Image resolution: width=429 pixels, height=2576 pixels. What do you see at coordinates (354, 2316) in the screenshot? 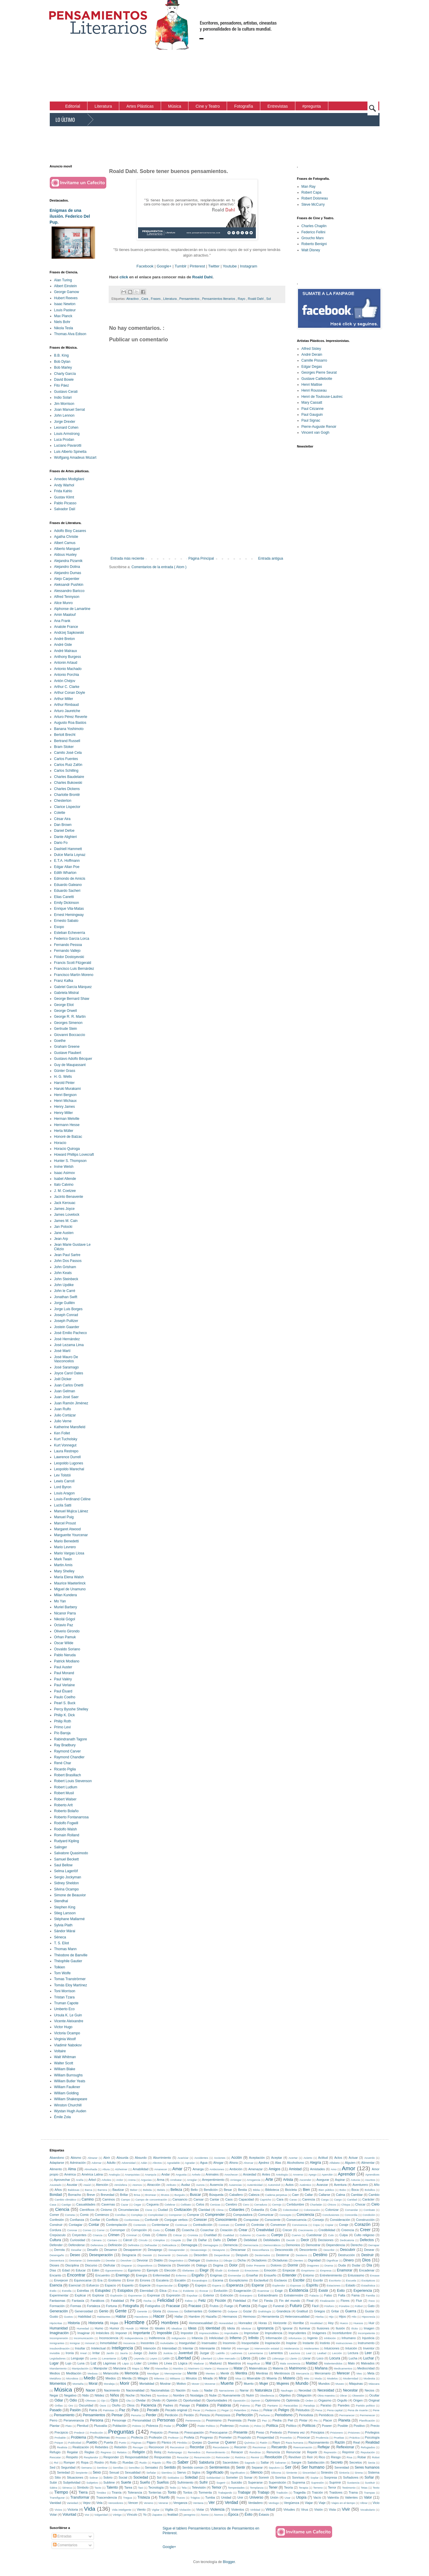
I see `Hilo` at bounding box center [354, 2316].